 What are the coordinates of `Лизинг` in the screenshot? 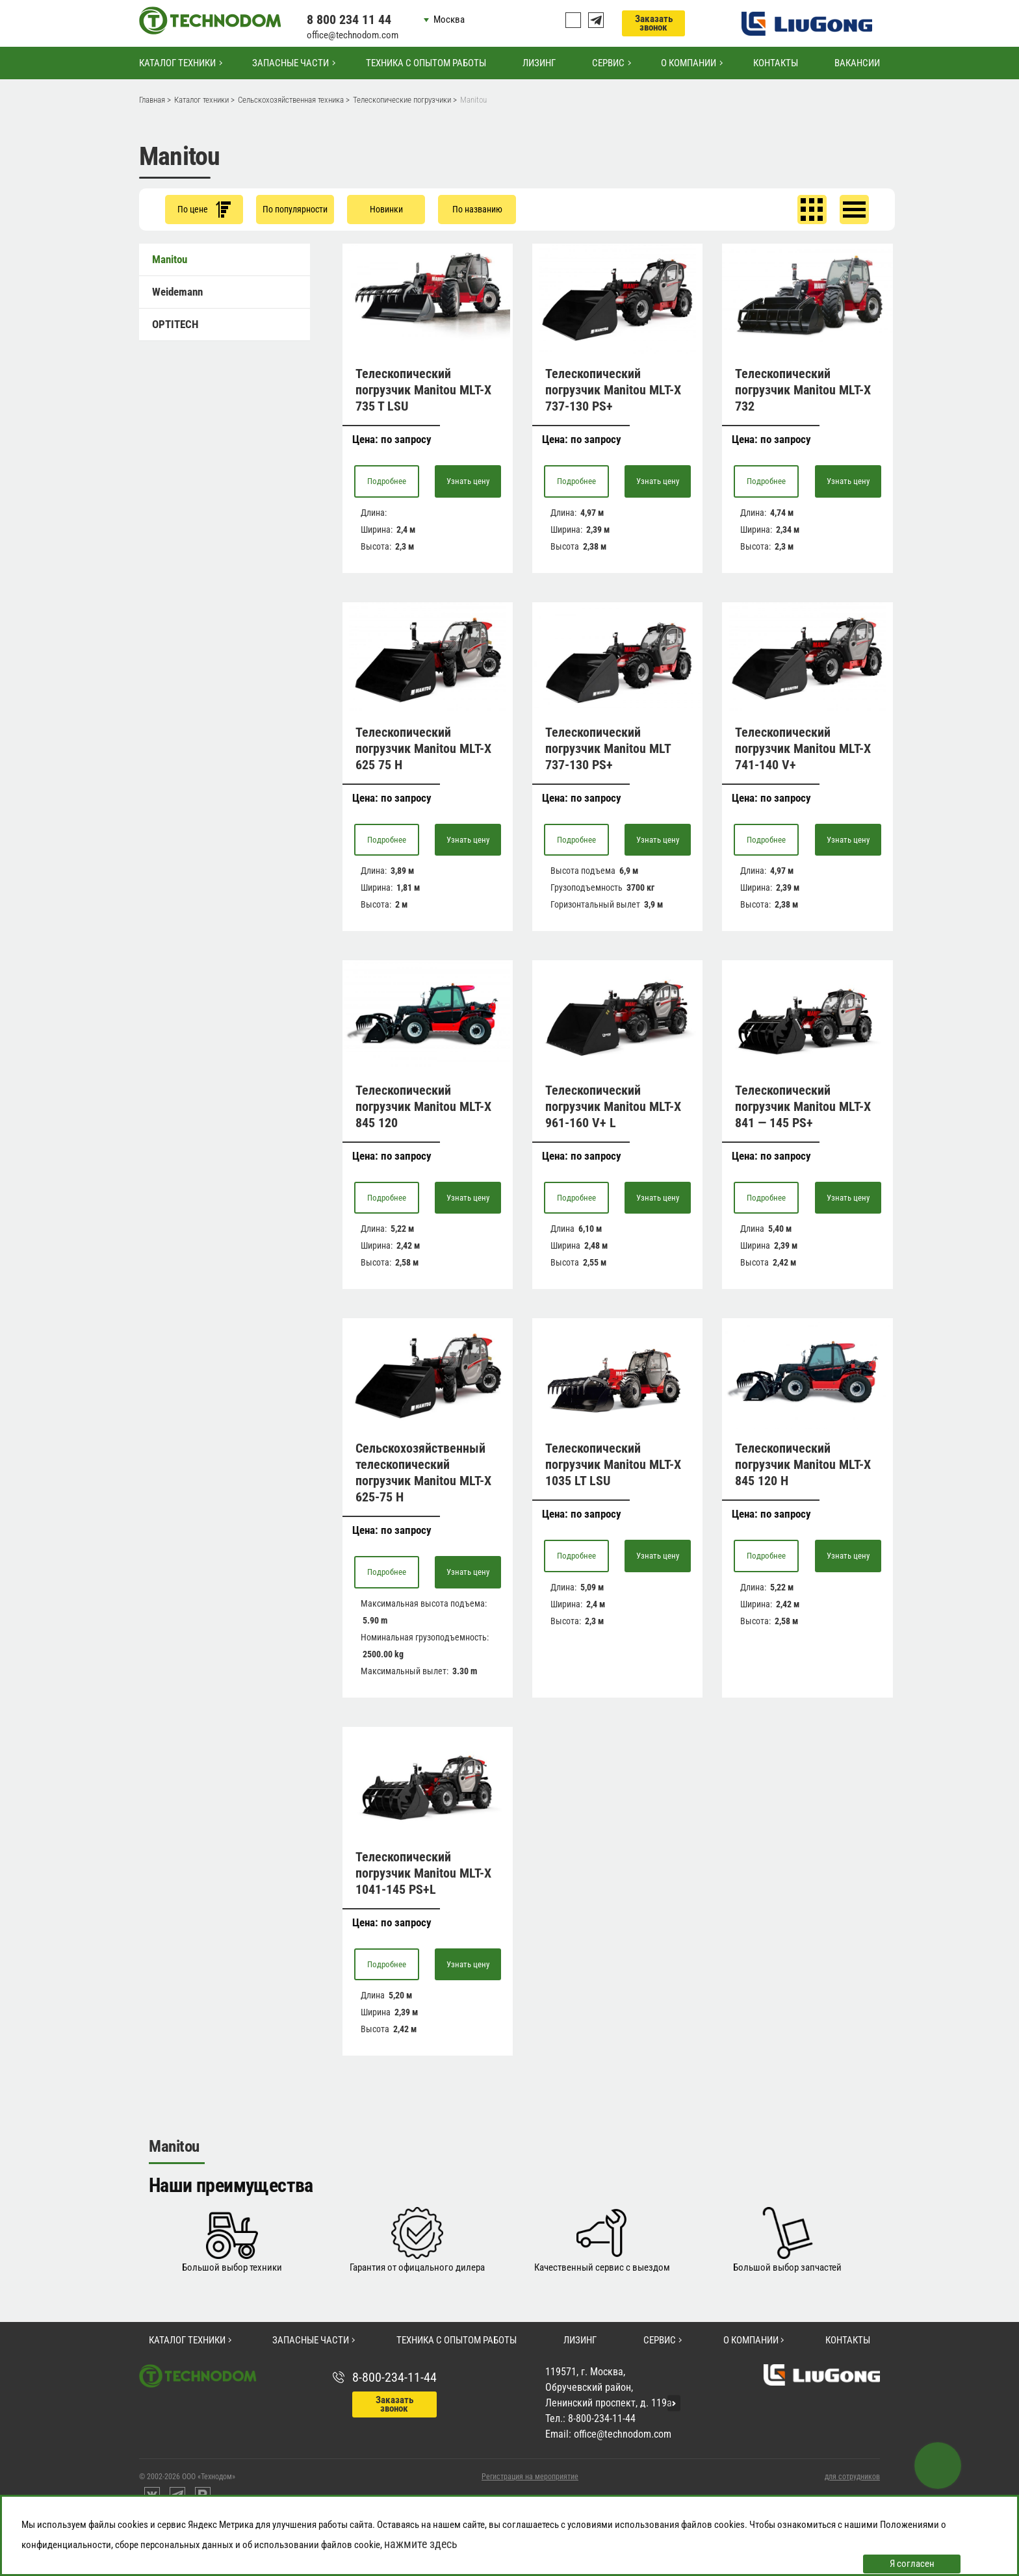 It's located at (539, 63).